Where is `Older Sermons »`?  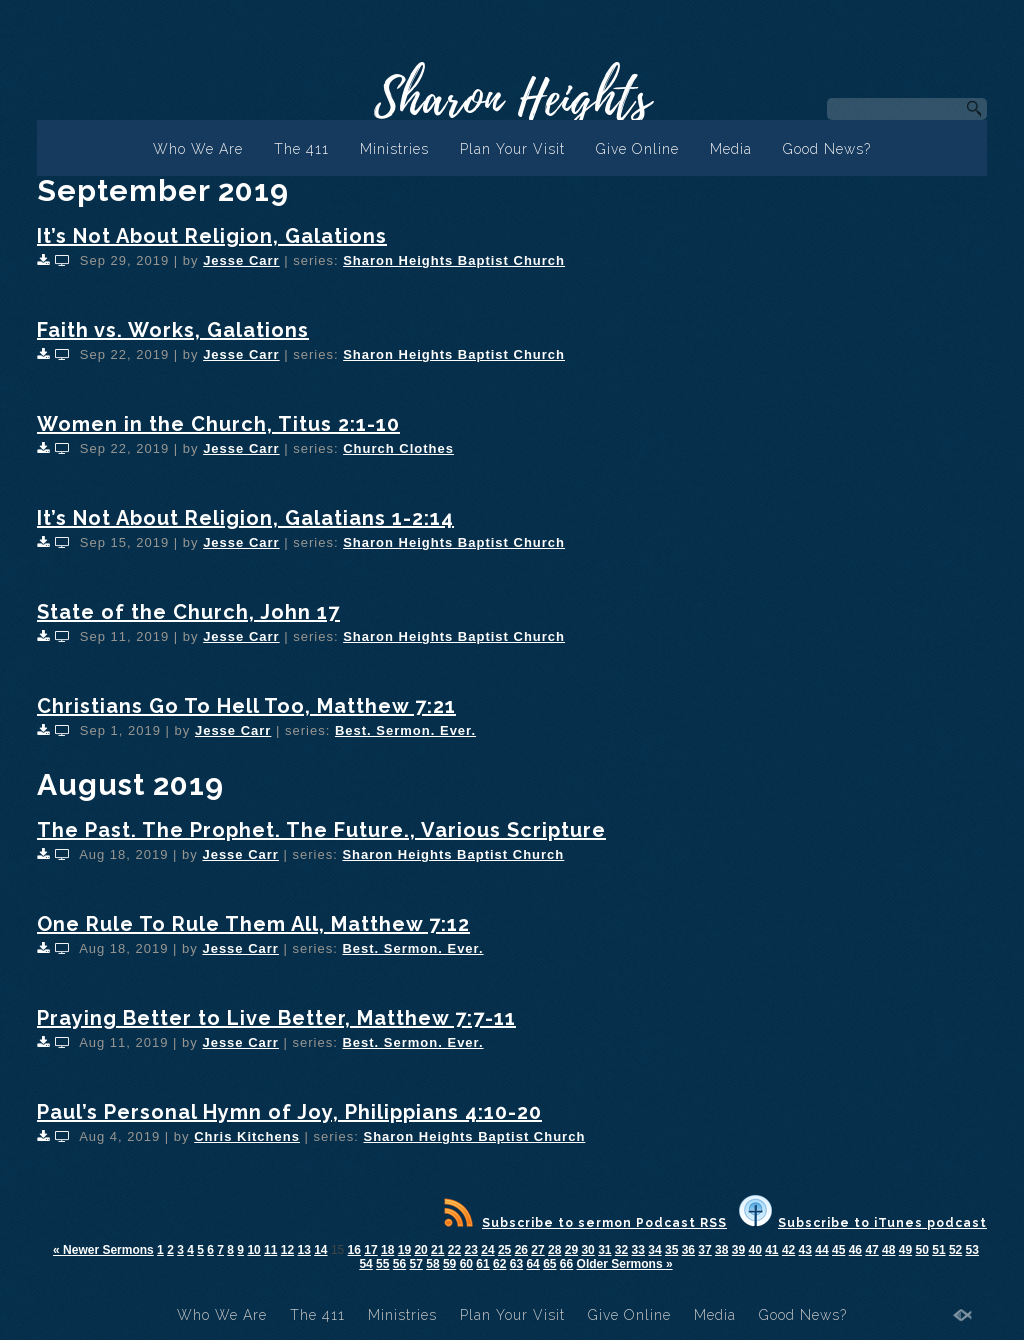
Older Sermons » is located at coordinates (625, 1264).